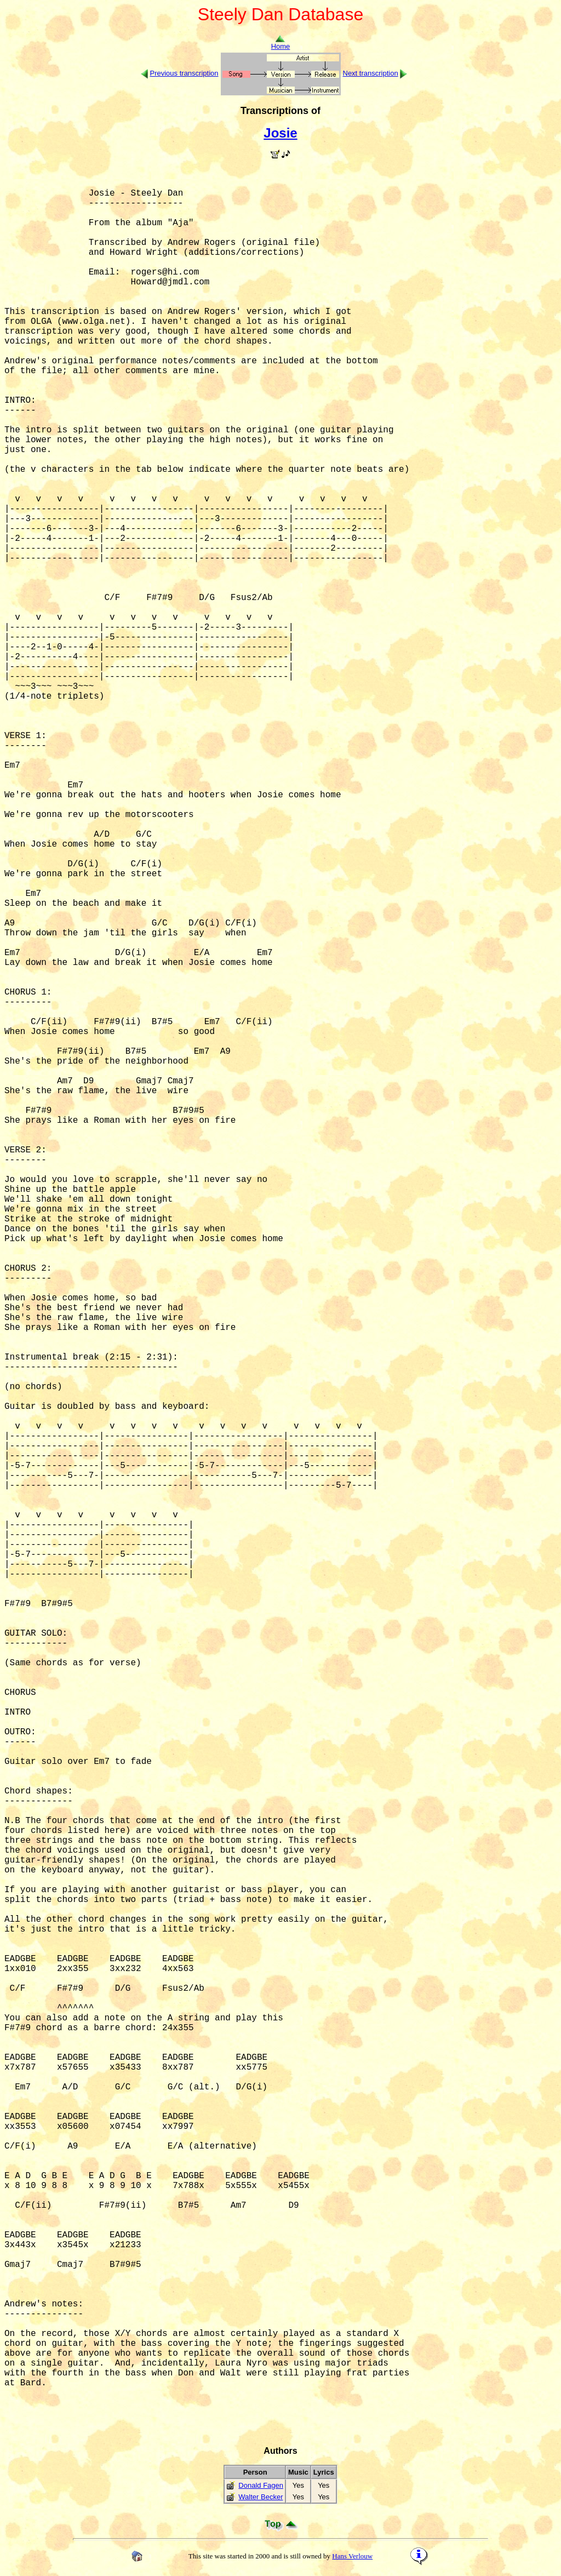  I want to click on Home, so click(280, 43).